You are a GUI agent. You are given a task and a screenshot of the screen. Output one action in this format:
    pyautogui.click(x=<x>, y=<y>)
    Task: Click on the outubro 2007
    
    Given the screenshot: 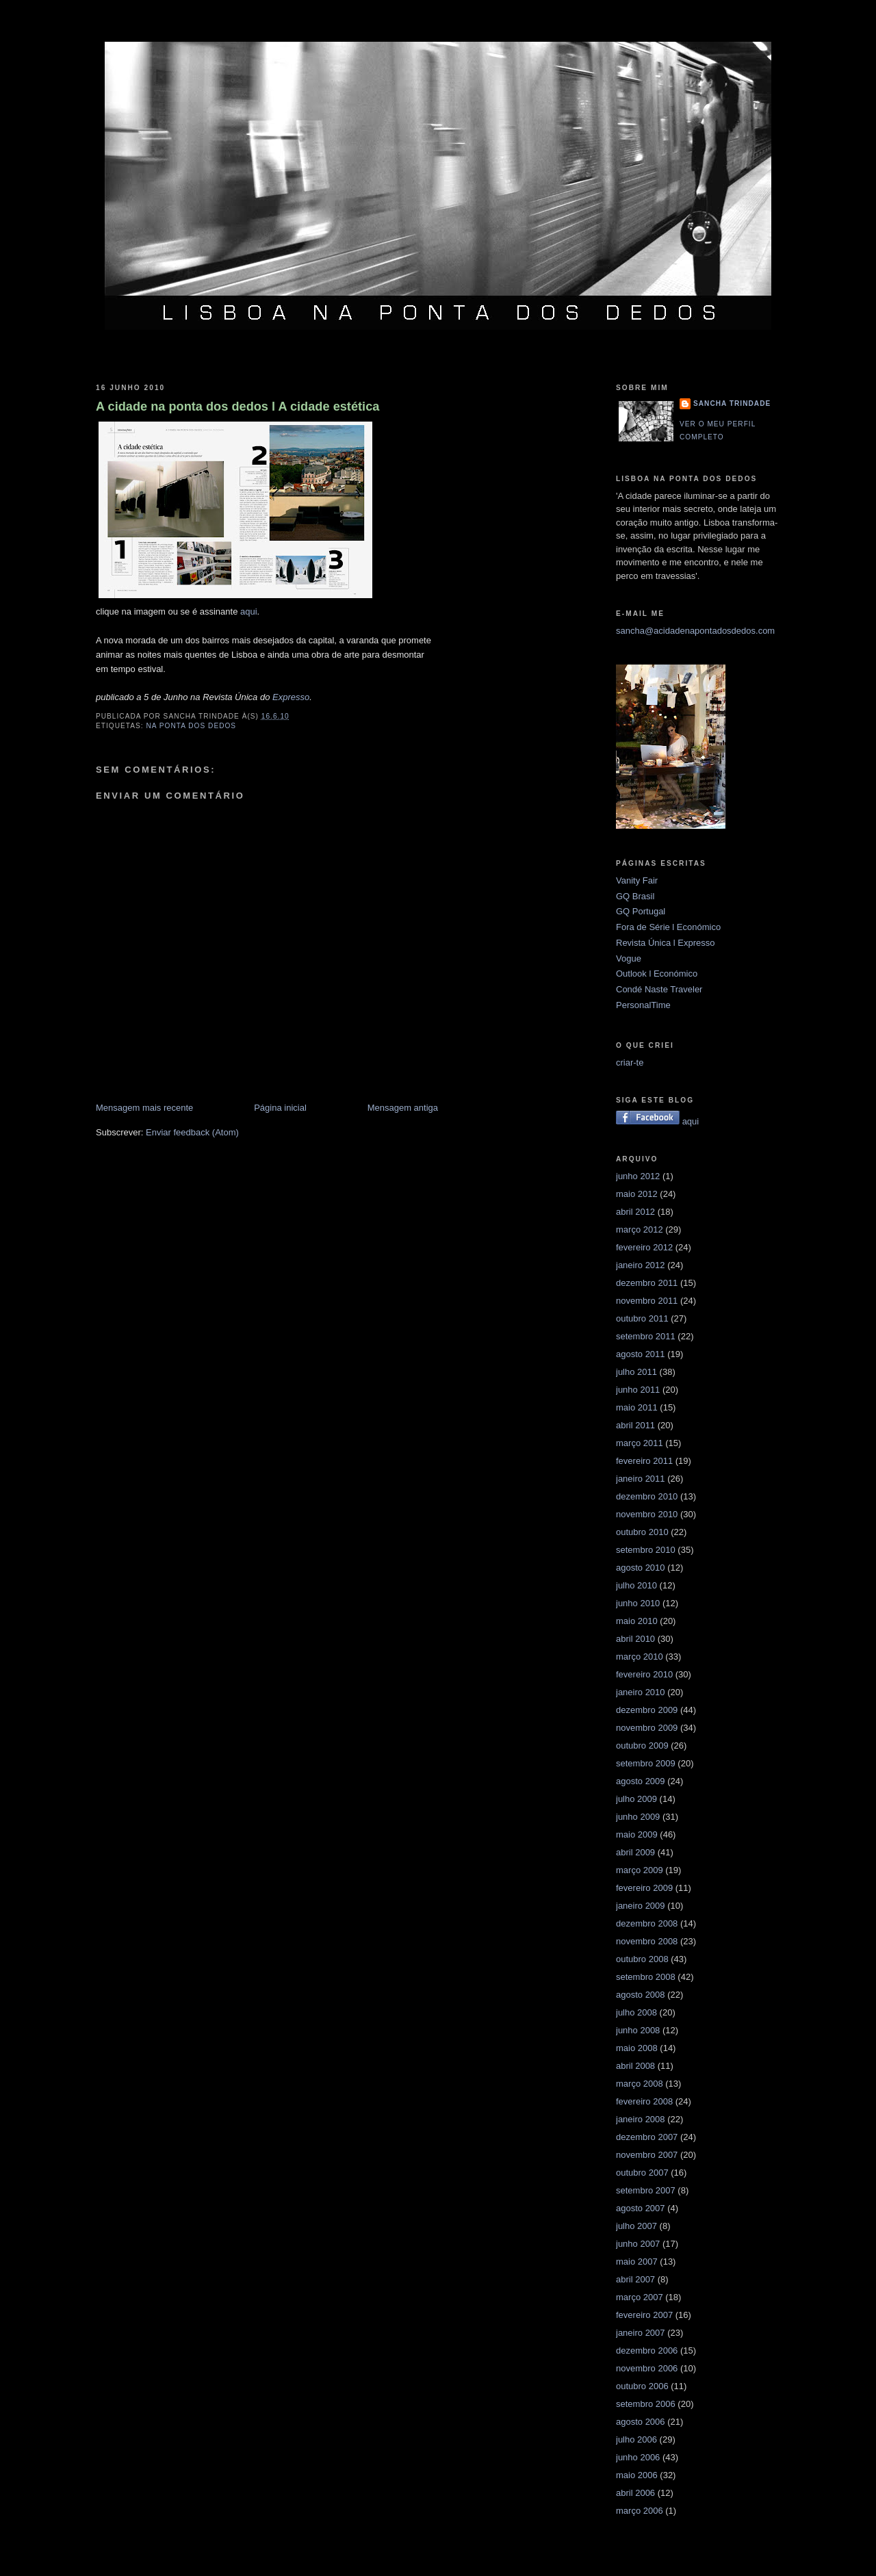 What is the action you would take?
    pyautogui.click(x=642, y=2172)
    